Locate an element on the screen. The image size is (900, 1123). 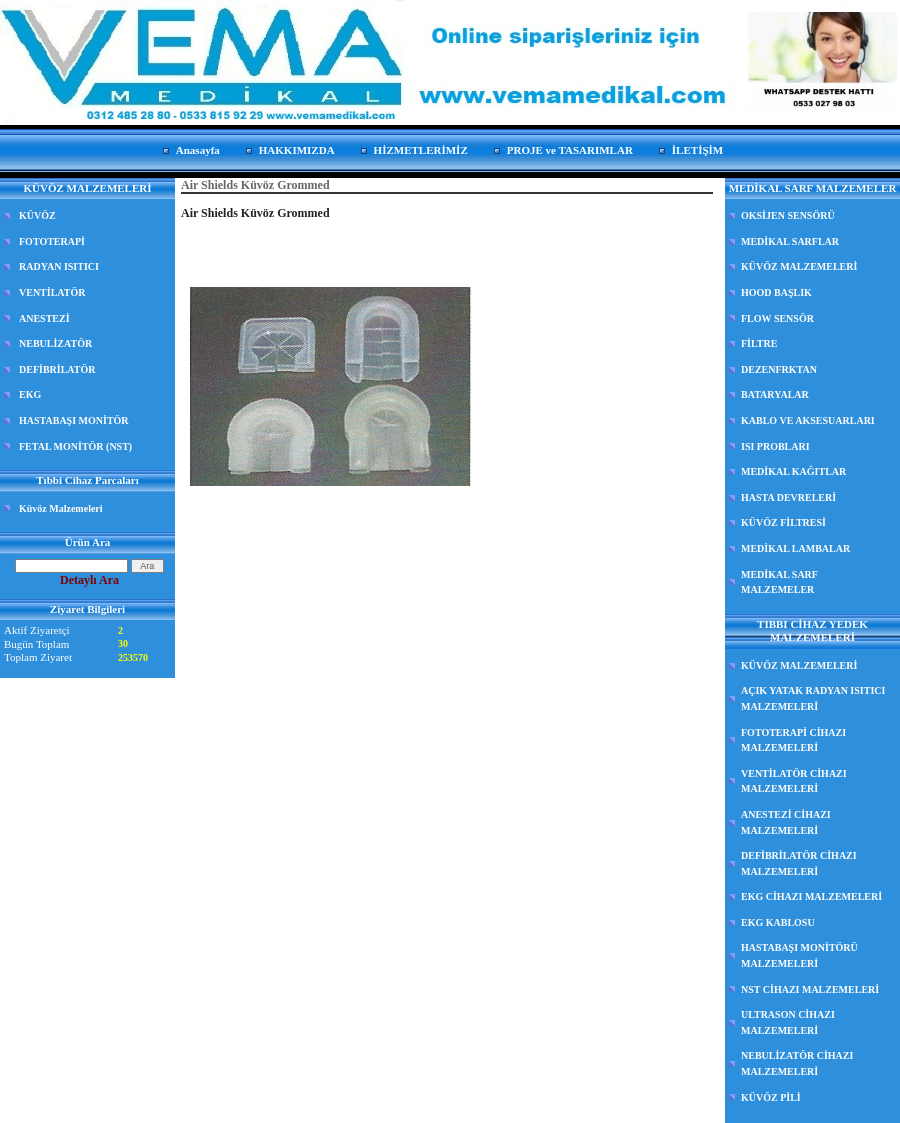
NEBULİZATÖR is located at coordinates (55, 343).